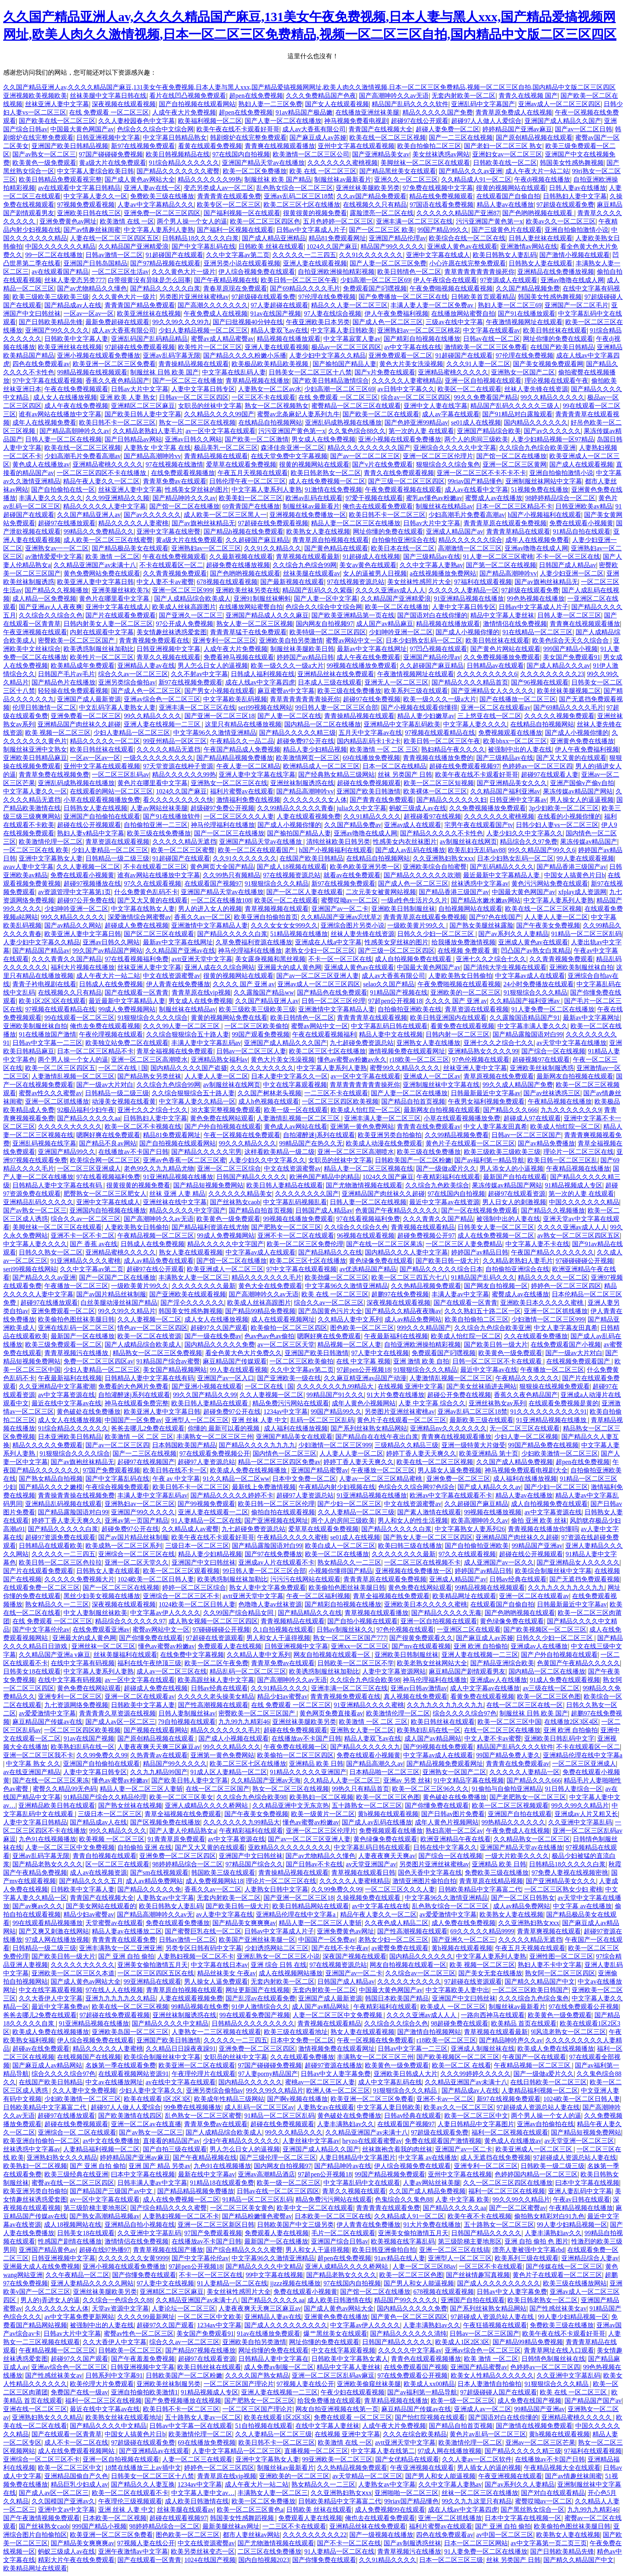 This screenshot has width=626, height=2576. I want to click on 亚洲av乱码字幕无限, so click(171, 355).